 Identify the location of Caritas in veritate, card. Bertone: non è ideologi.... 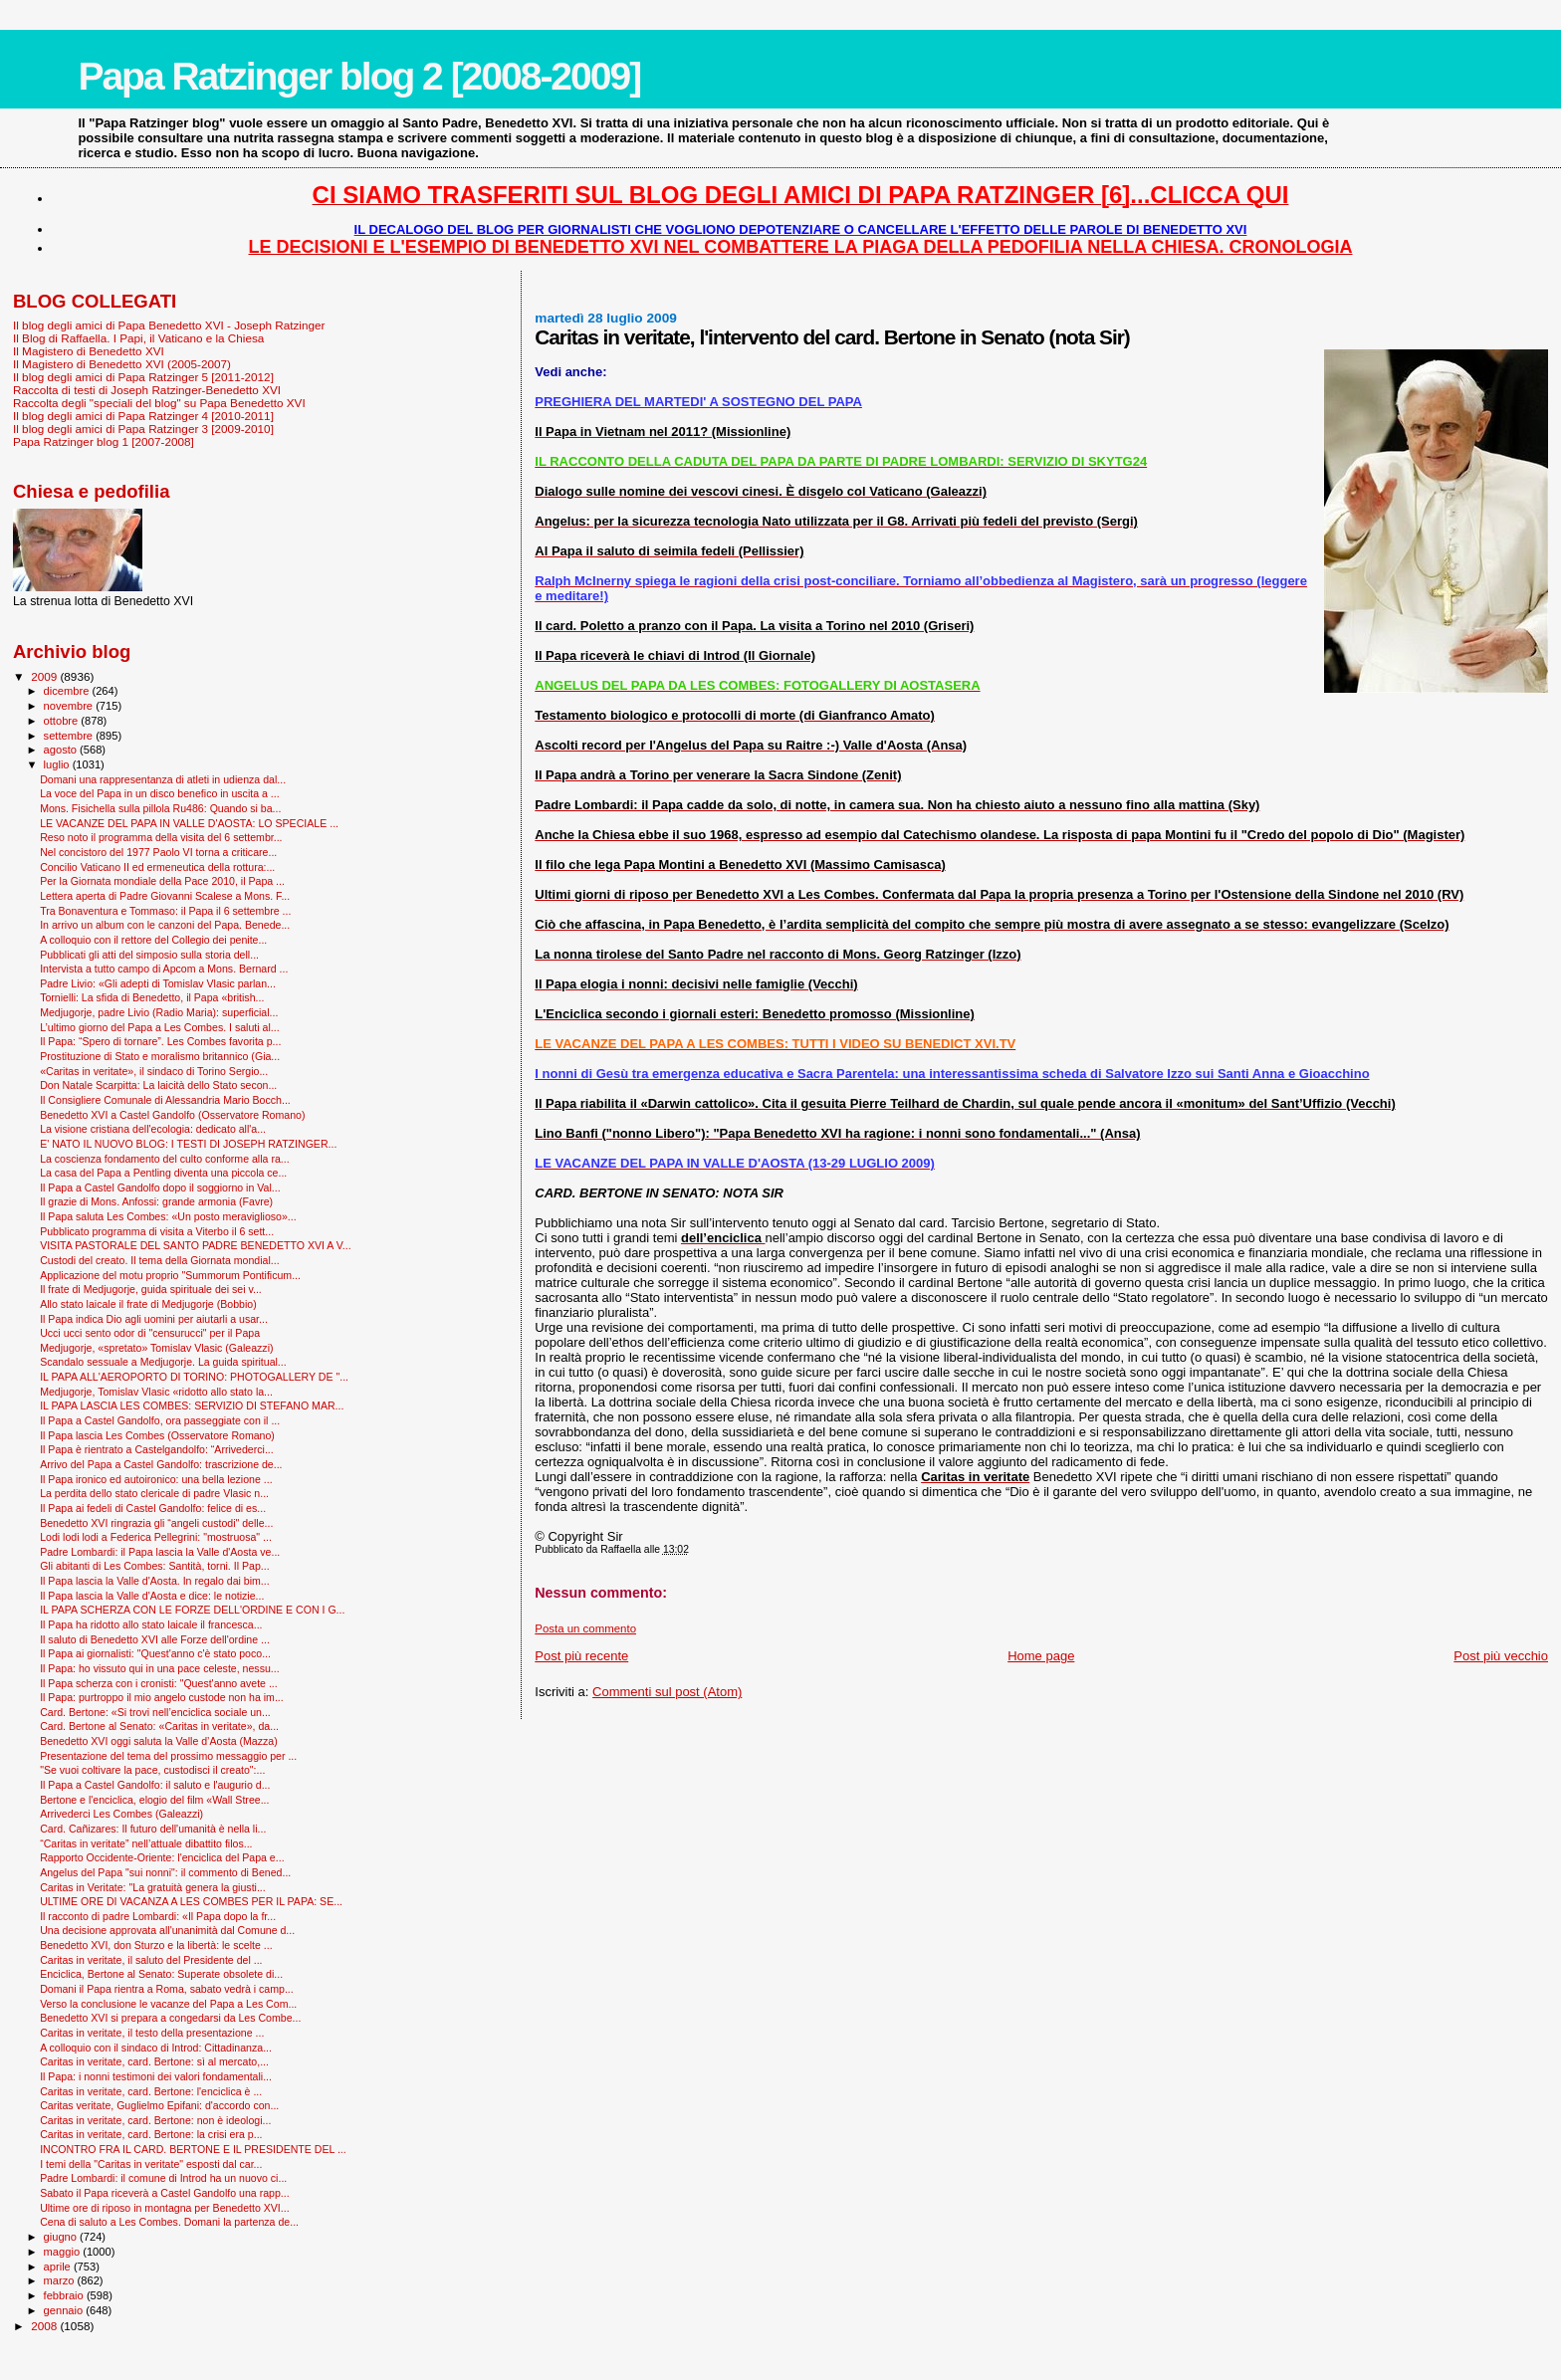
(155, 2120).